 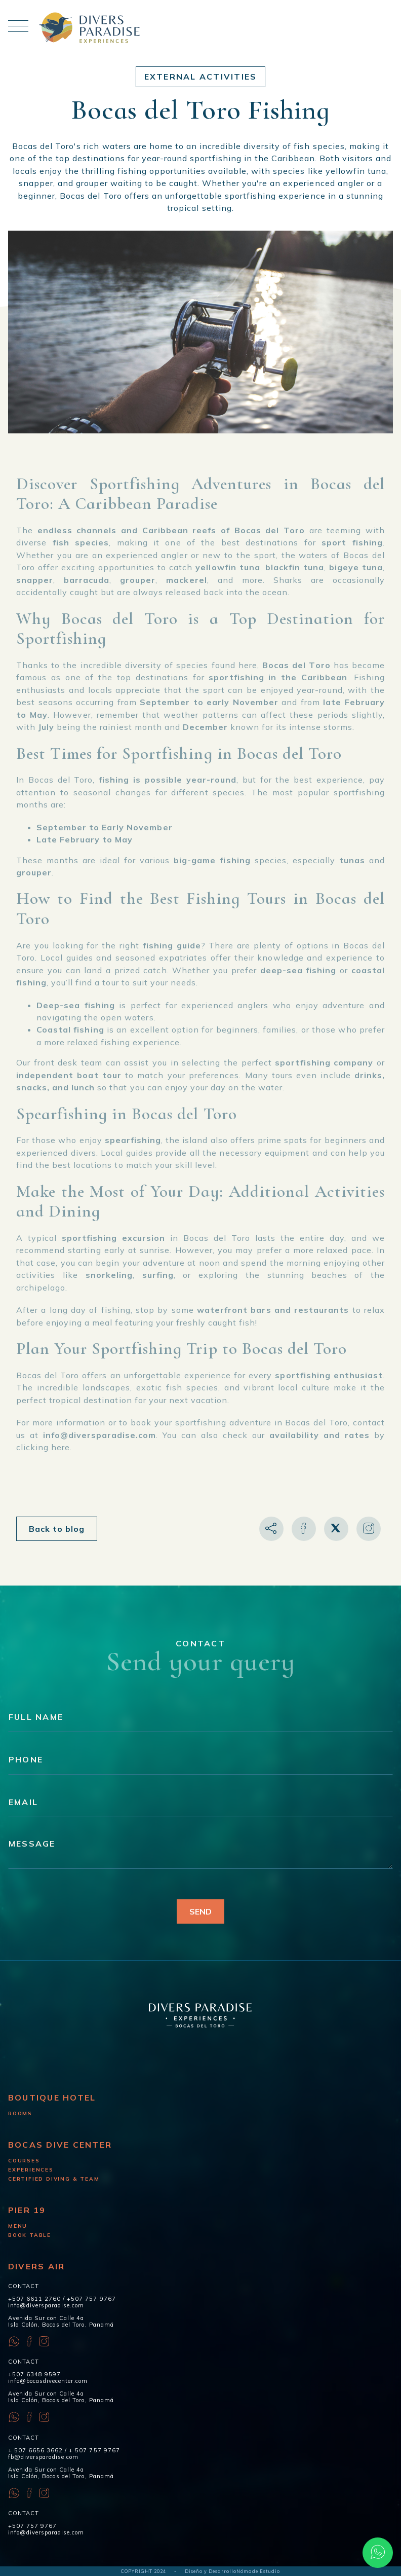 I want to click on Book Table, so click(x=29, y=2235).